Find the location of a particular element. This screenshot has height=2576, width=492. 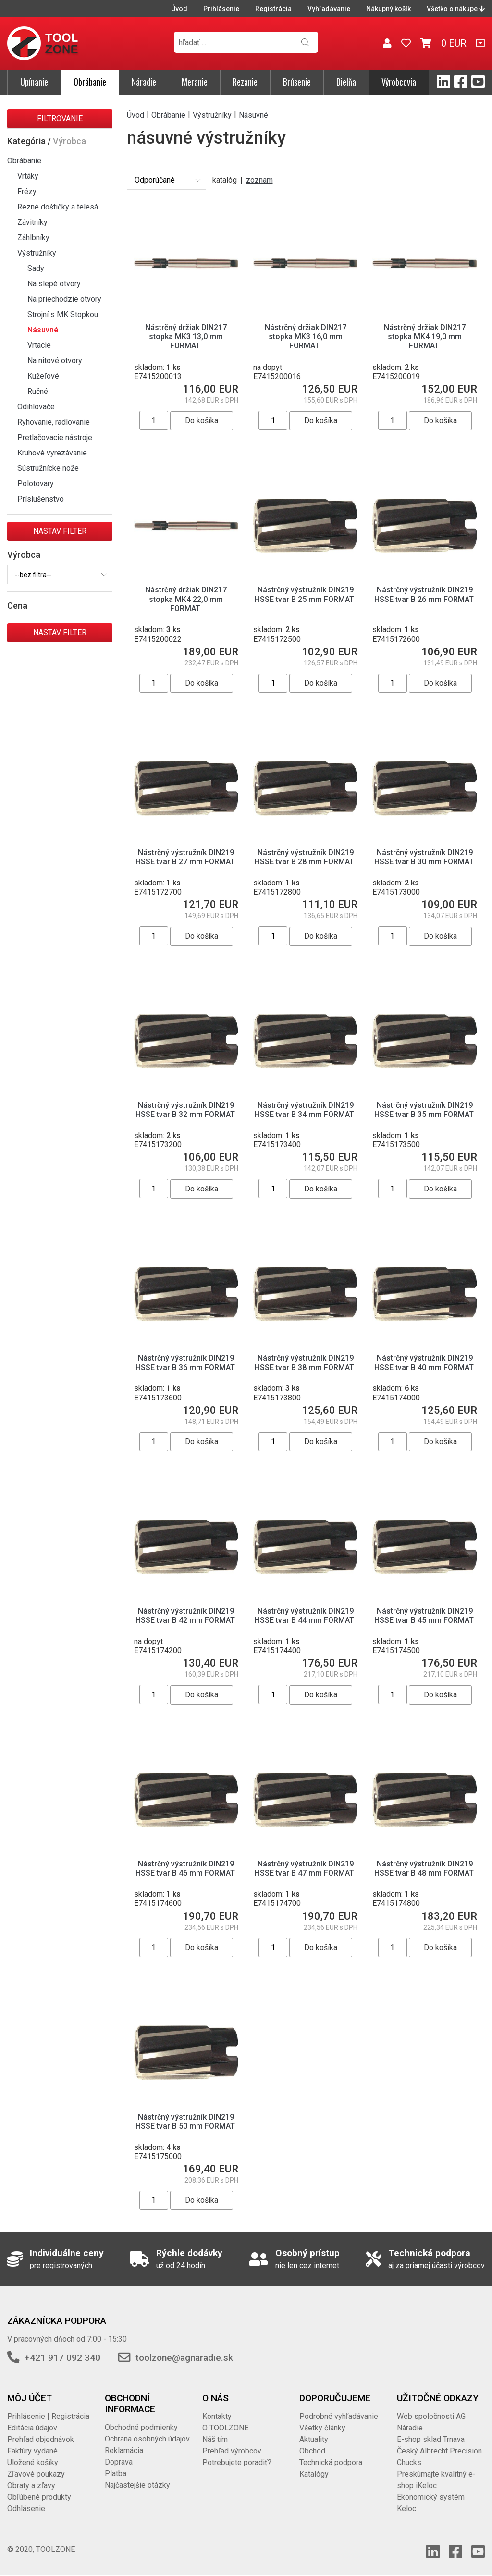

Nástrčný výstružník DIN219 HSSE tvar B 25 mm FORMAT is located at coordinates (305, 594).